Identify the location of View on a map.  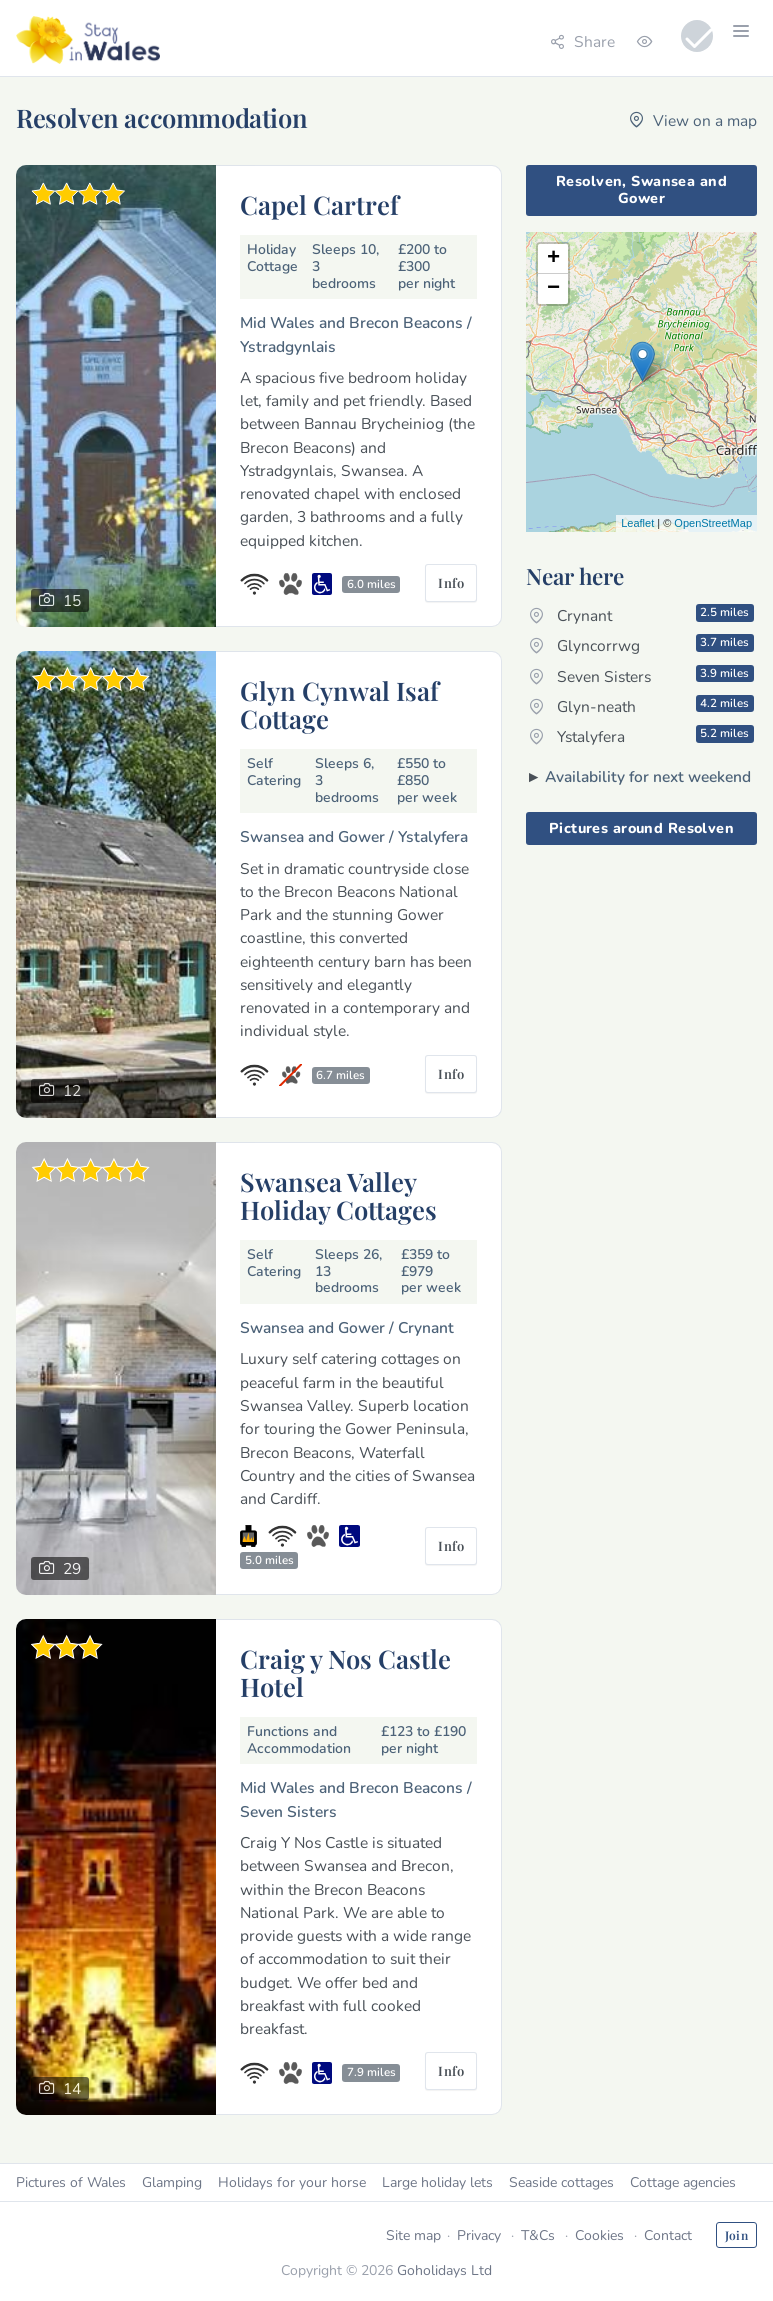
(693, 120).